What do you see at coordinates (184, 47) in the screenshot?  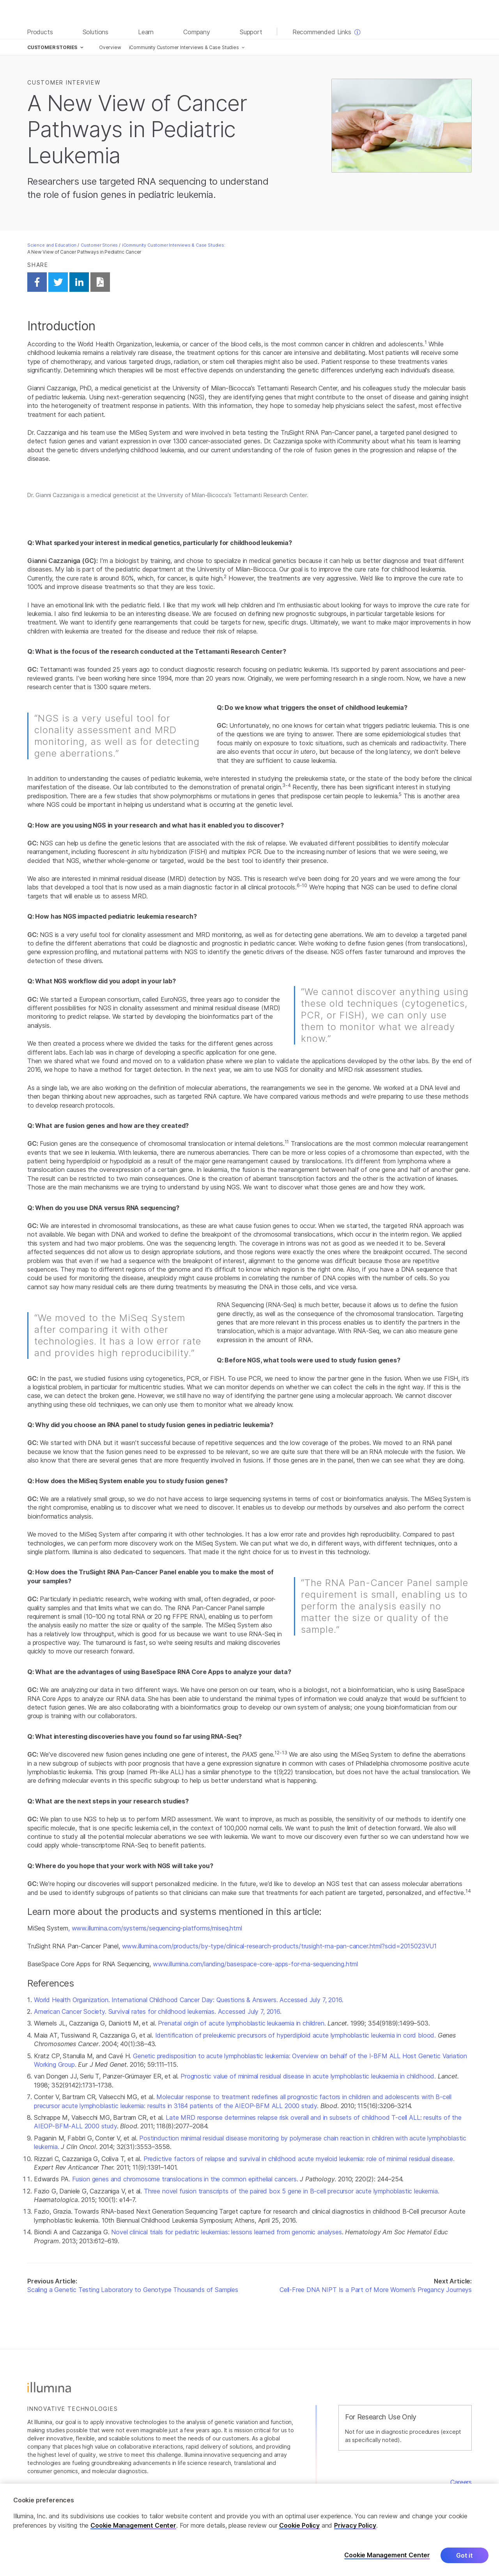 I see `iCommunity Customer Interviews & Case Studies` at bounding box center [184, 47].